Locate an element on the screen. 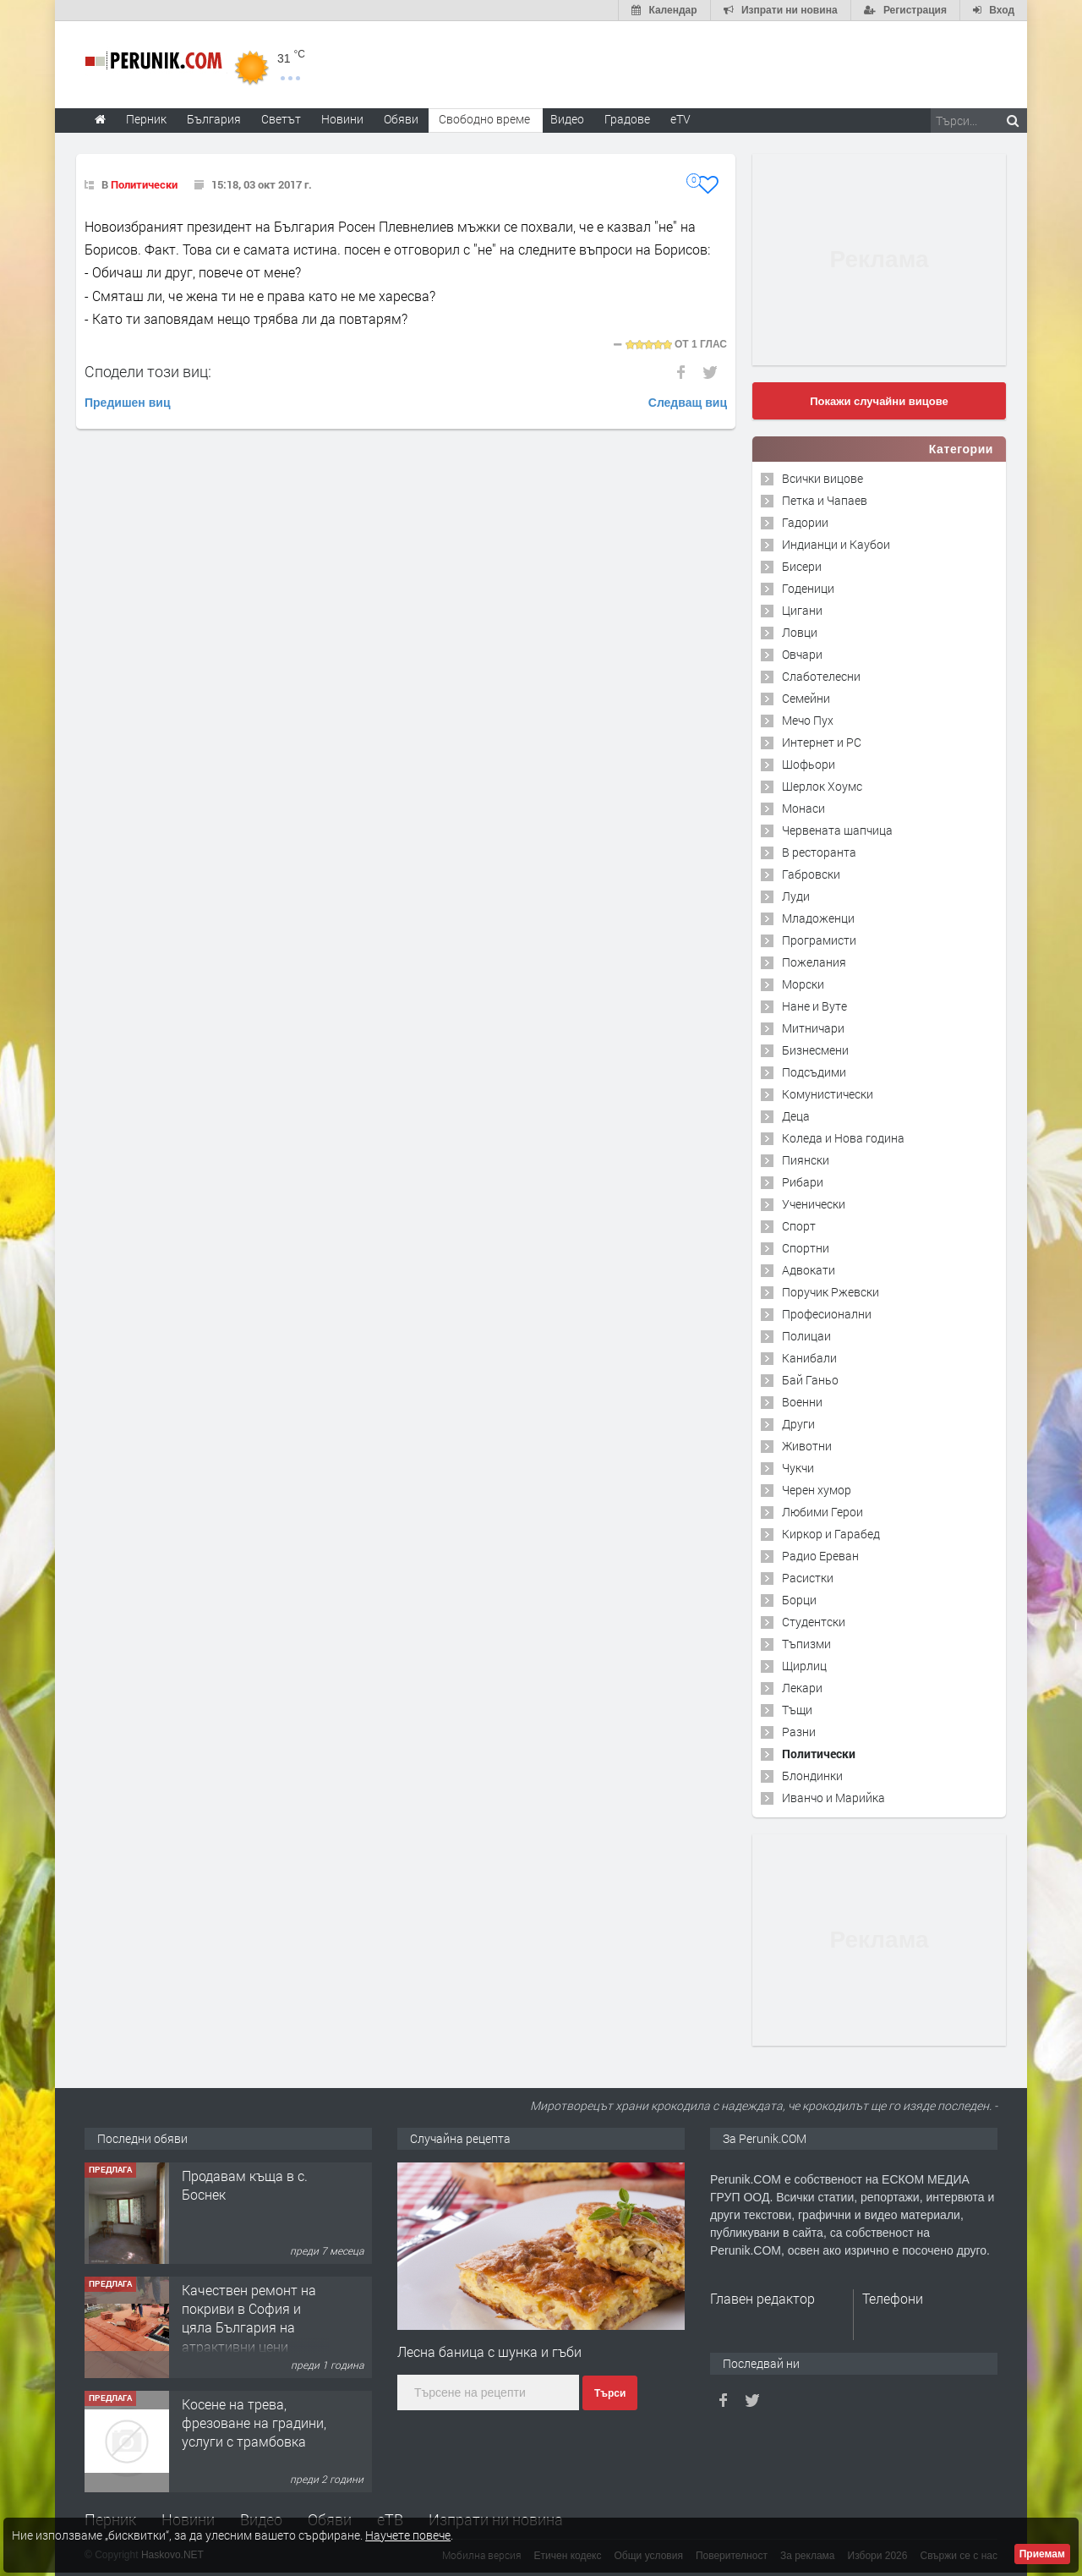 Image resolution: width=1082 pixels, height=2576 pixels. Рибари is located at coordinates (802, 1182).